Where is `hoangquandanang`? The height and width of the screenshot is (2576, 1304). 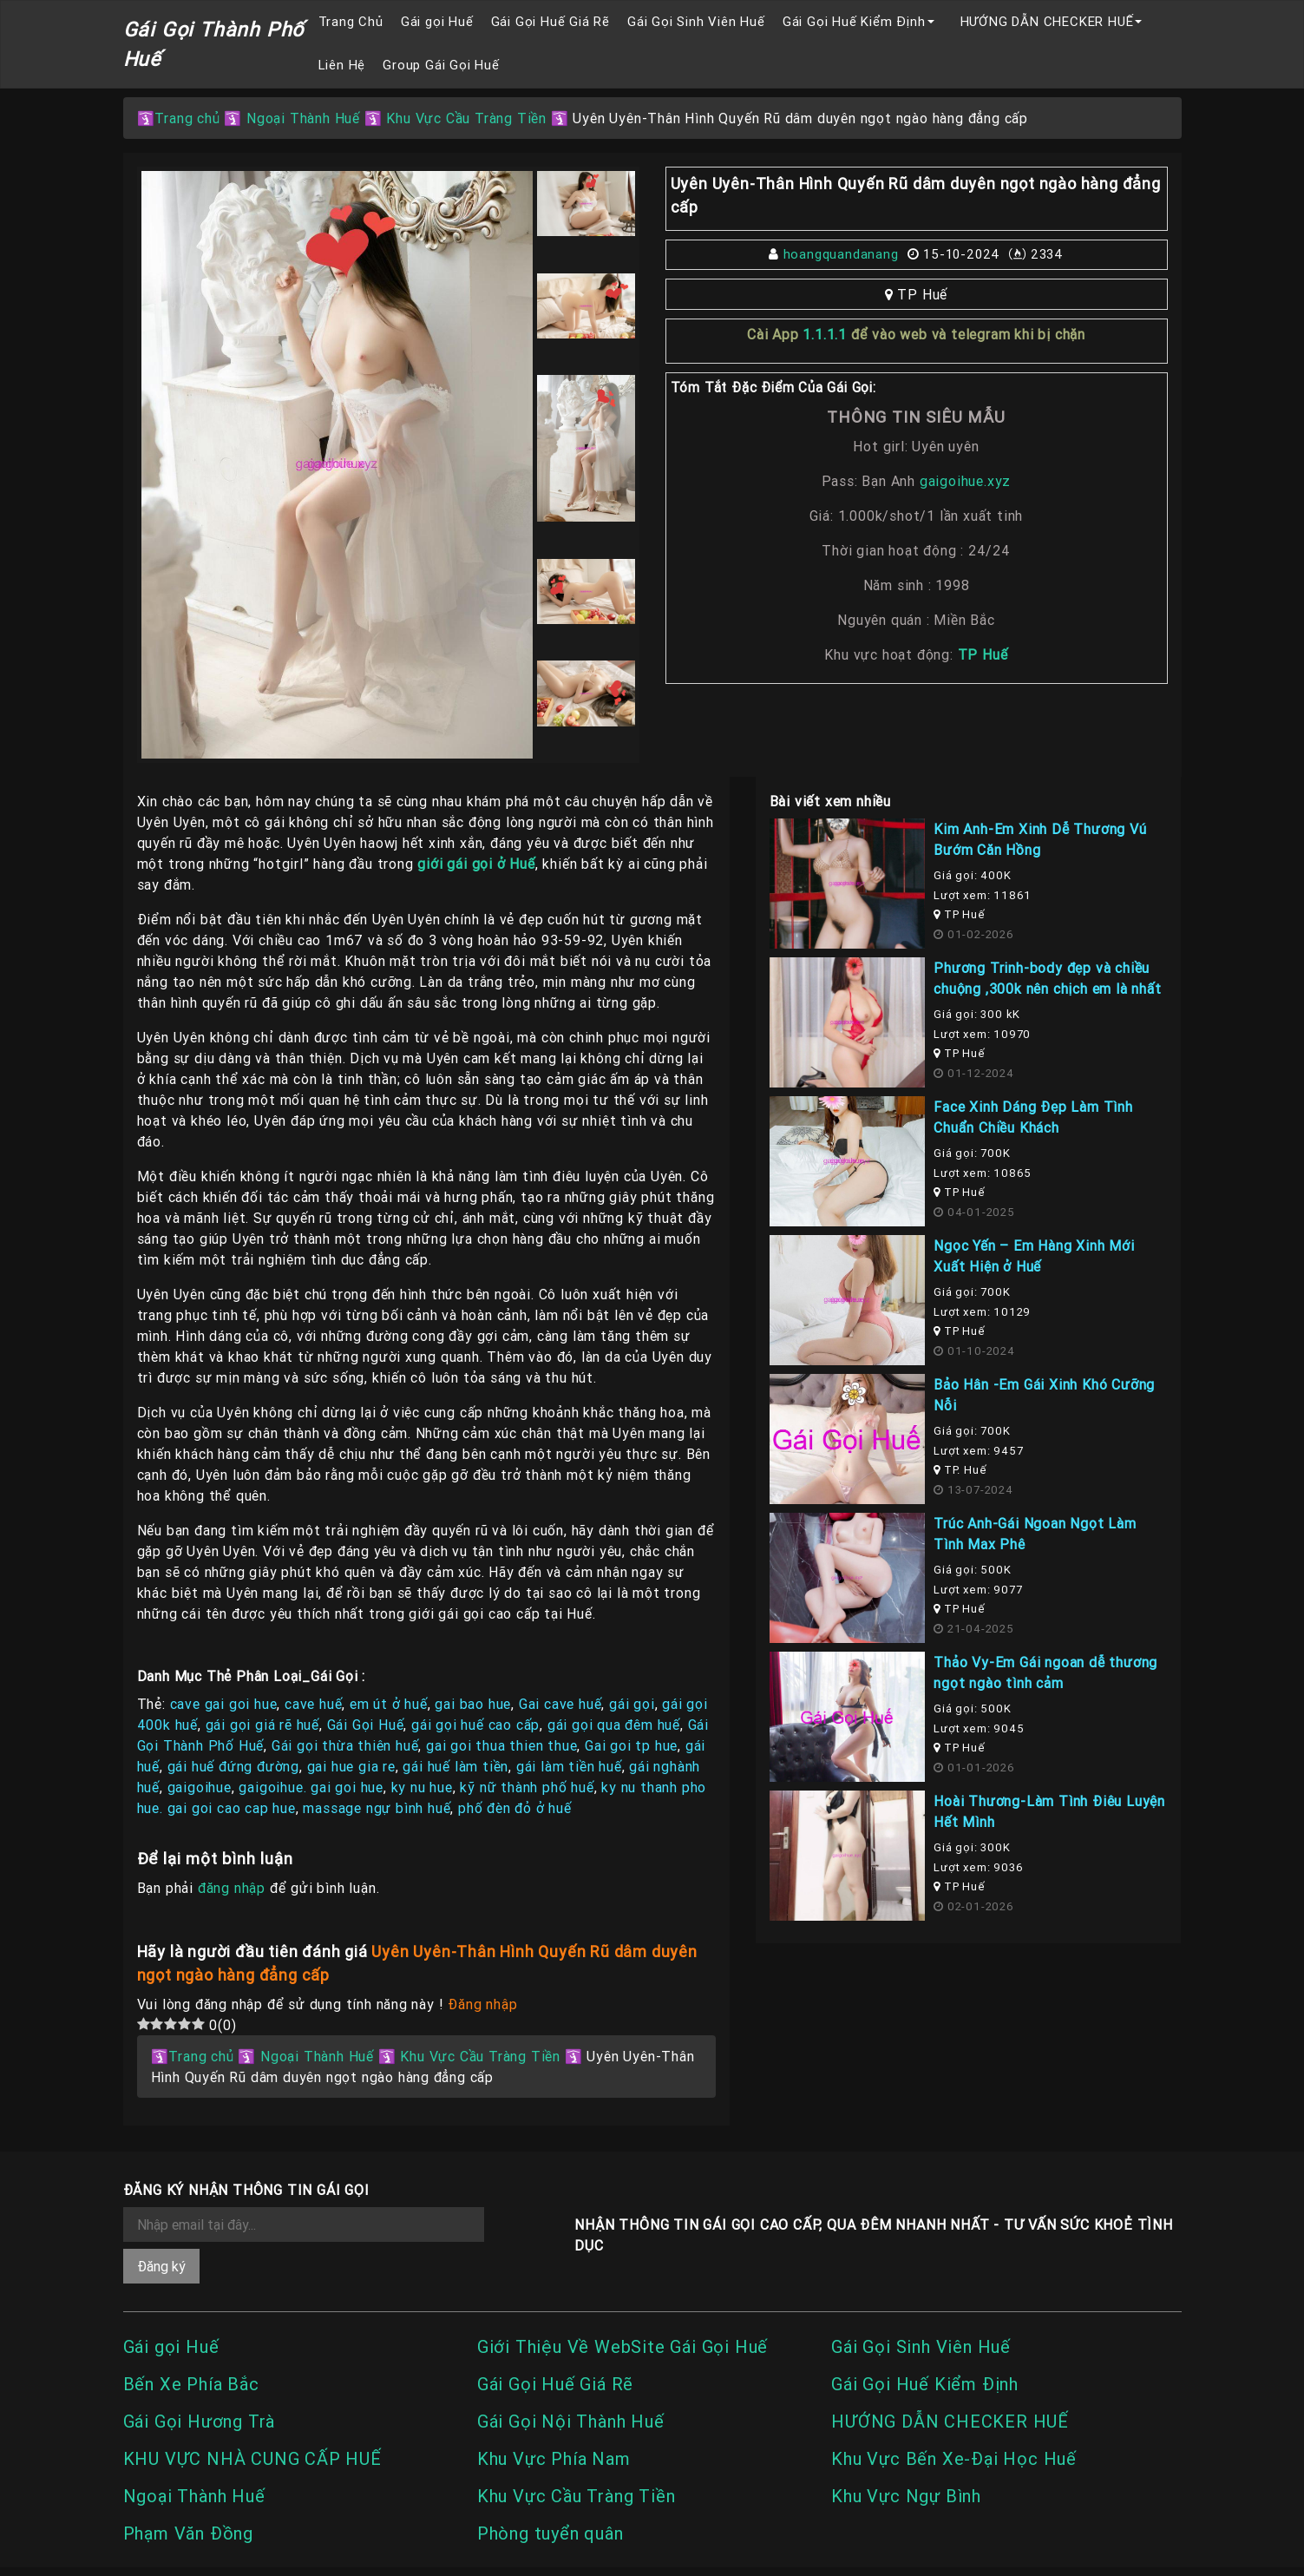
hoangquandanang is located at coordinates (841, 254).